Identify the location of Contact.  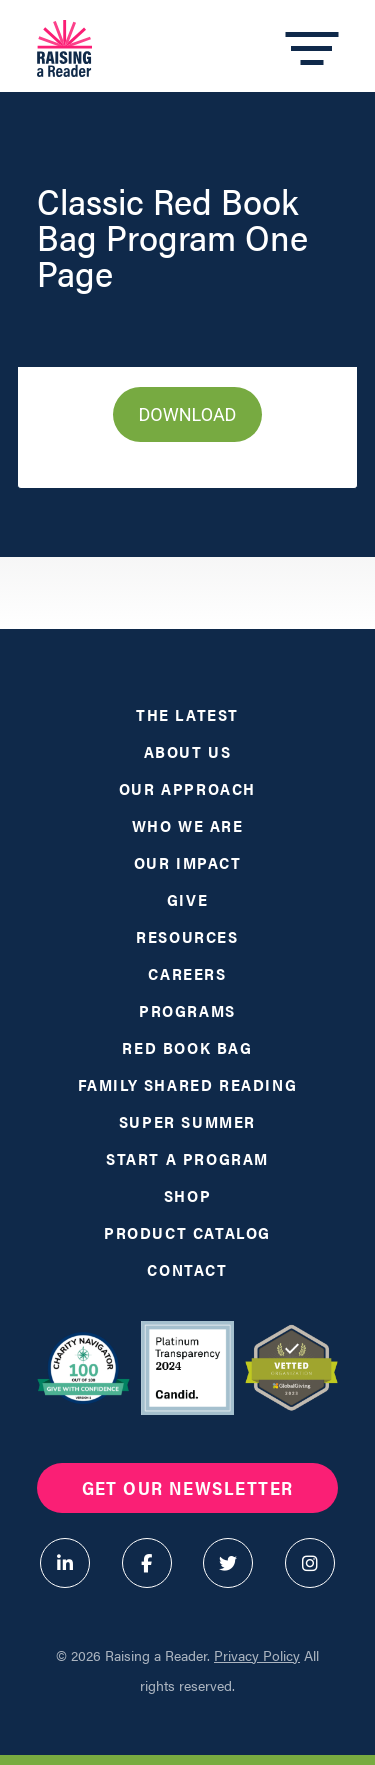
(187, 1269).